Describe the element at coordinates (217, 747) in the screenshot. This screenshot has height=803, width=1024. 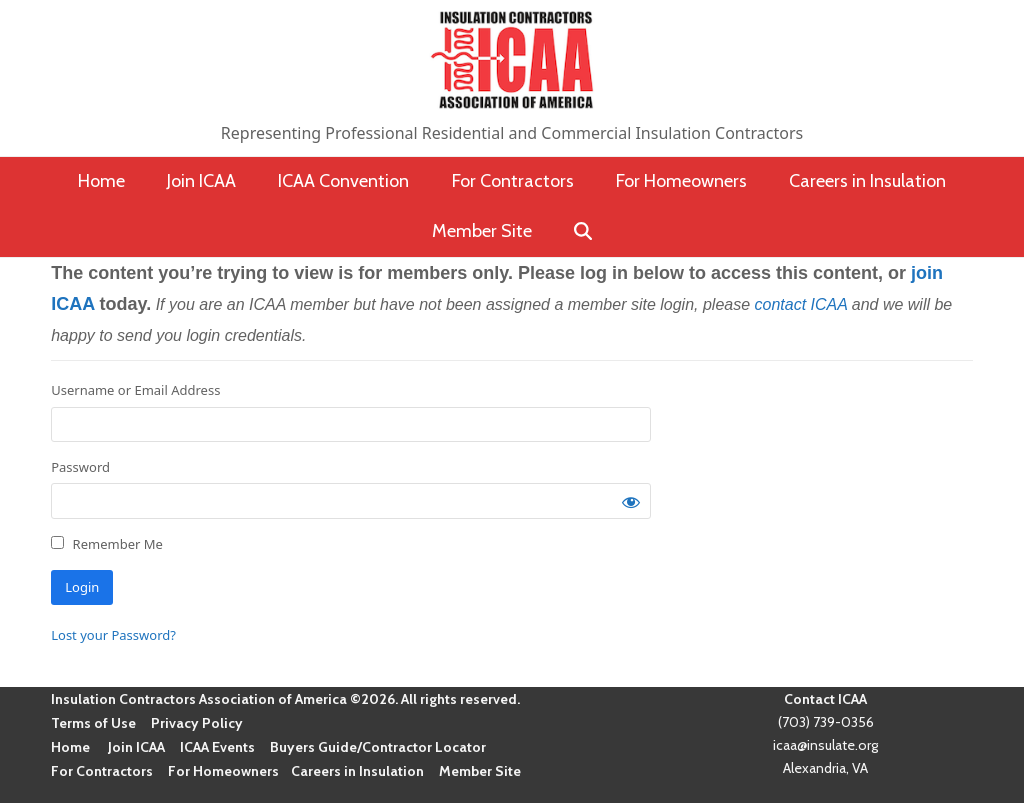
I see `ICAA Events` at that location.